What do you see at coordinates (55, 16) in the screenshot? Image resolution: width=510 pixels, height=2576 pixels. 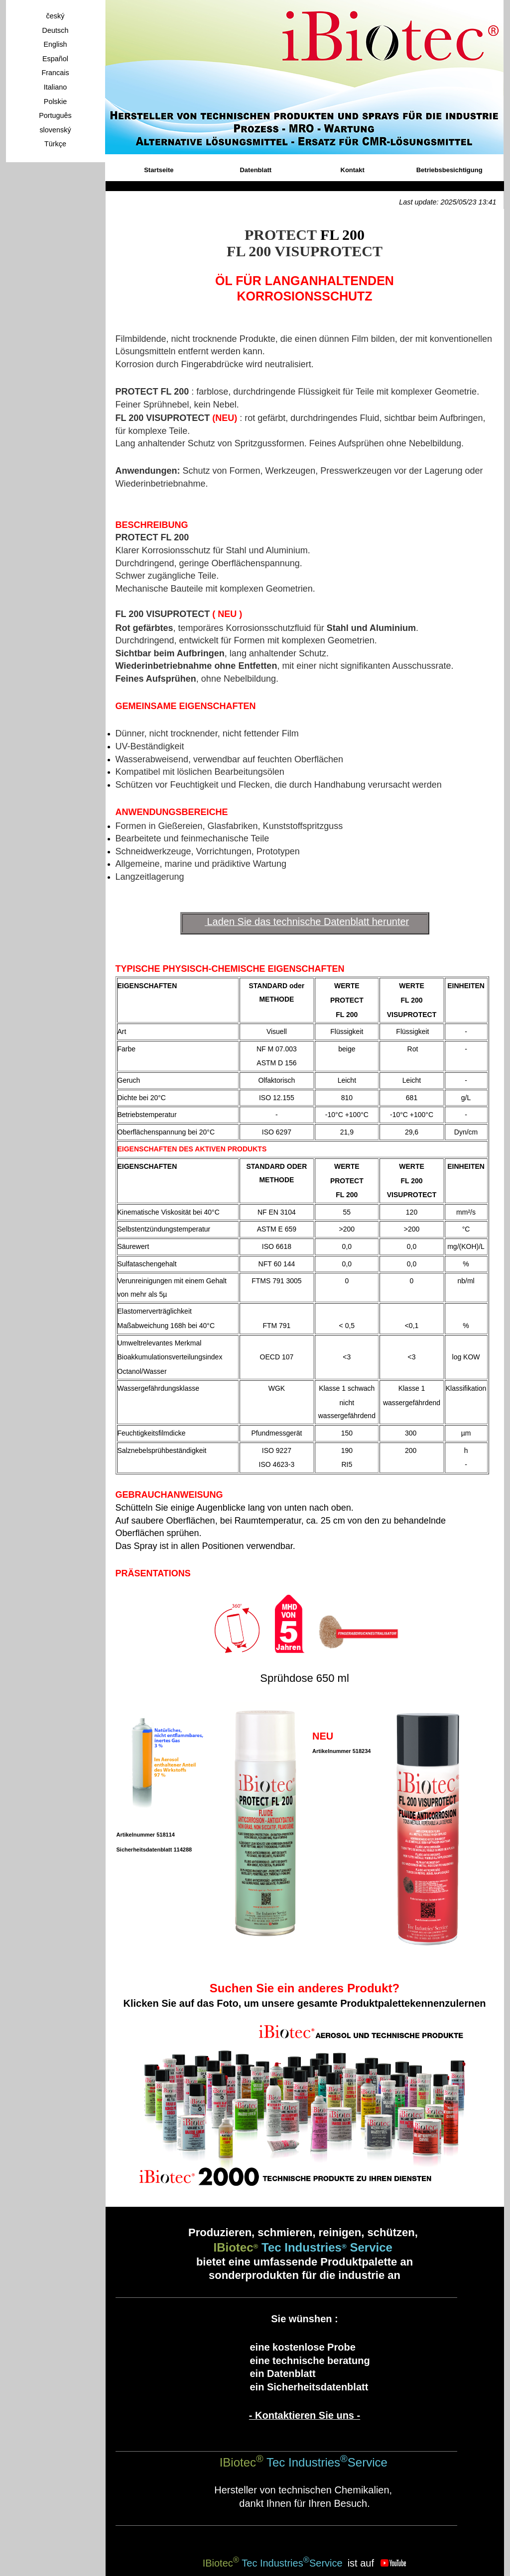 I see `český` at bounding box center [55, 16].